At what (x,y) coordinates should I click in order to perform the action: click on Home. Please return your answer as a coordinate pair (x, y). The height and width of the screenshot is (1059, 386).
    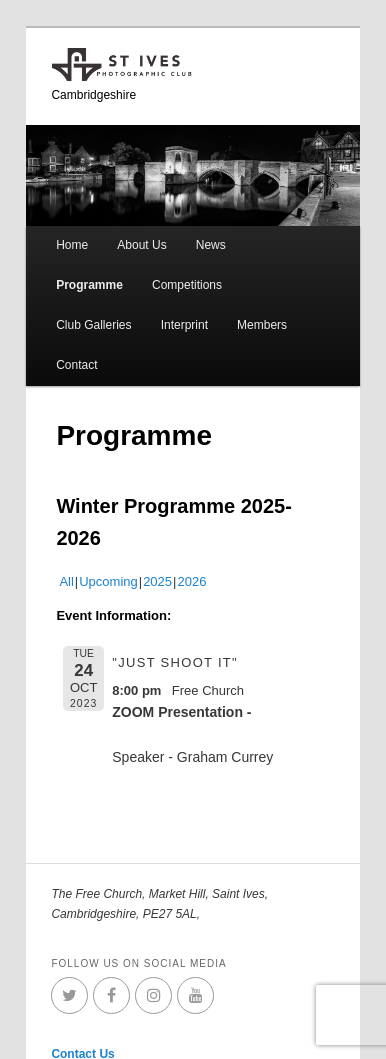
    Looking at the image, I should click on (72, 245).